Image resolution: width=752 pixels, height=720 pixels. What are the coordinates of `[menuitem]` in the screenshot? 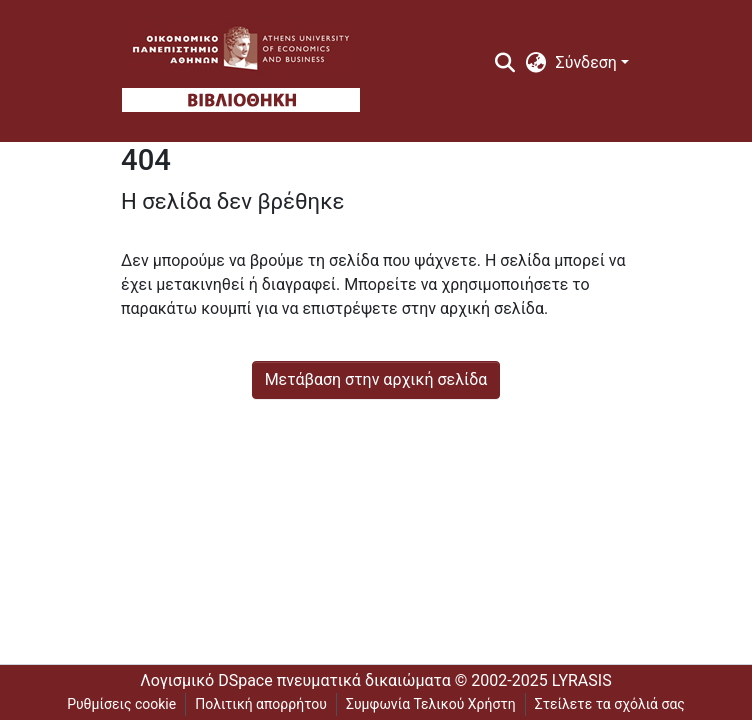 It's located at (535, 63).